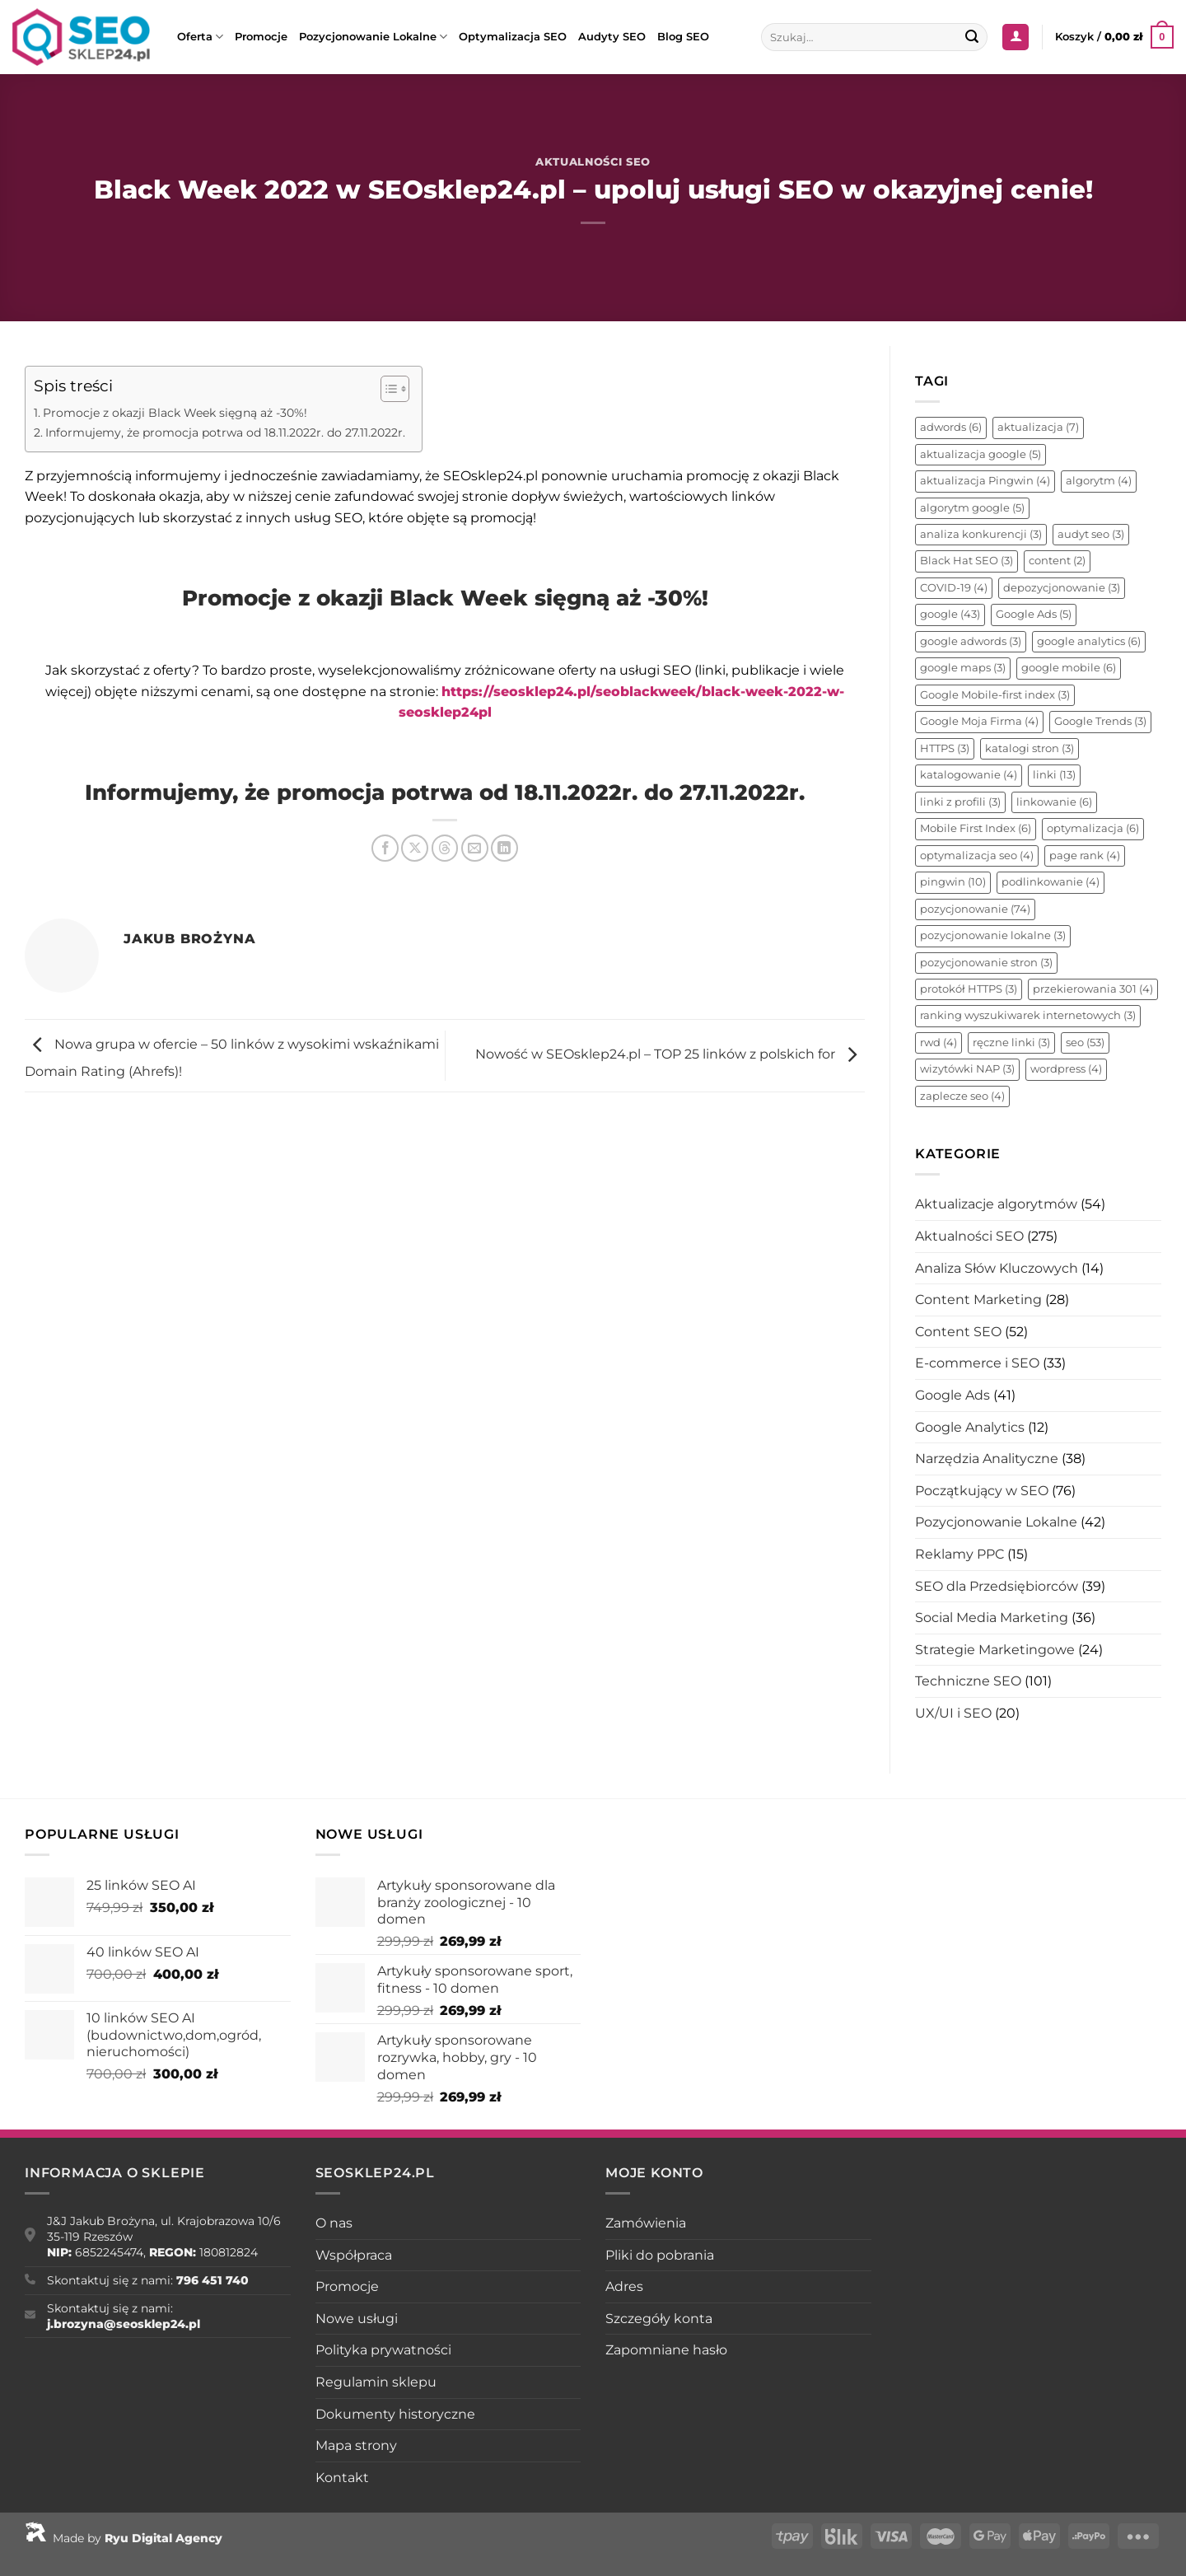  I want to click on Pozycjonowanie Lokalne, so click(373, 36).